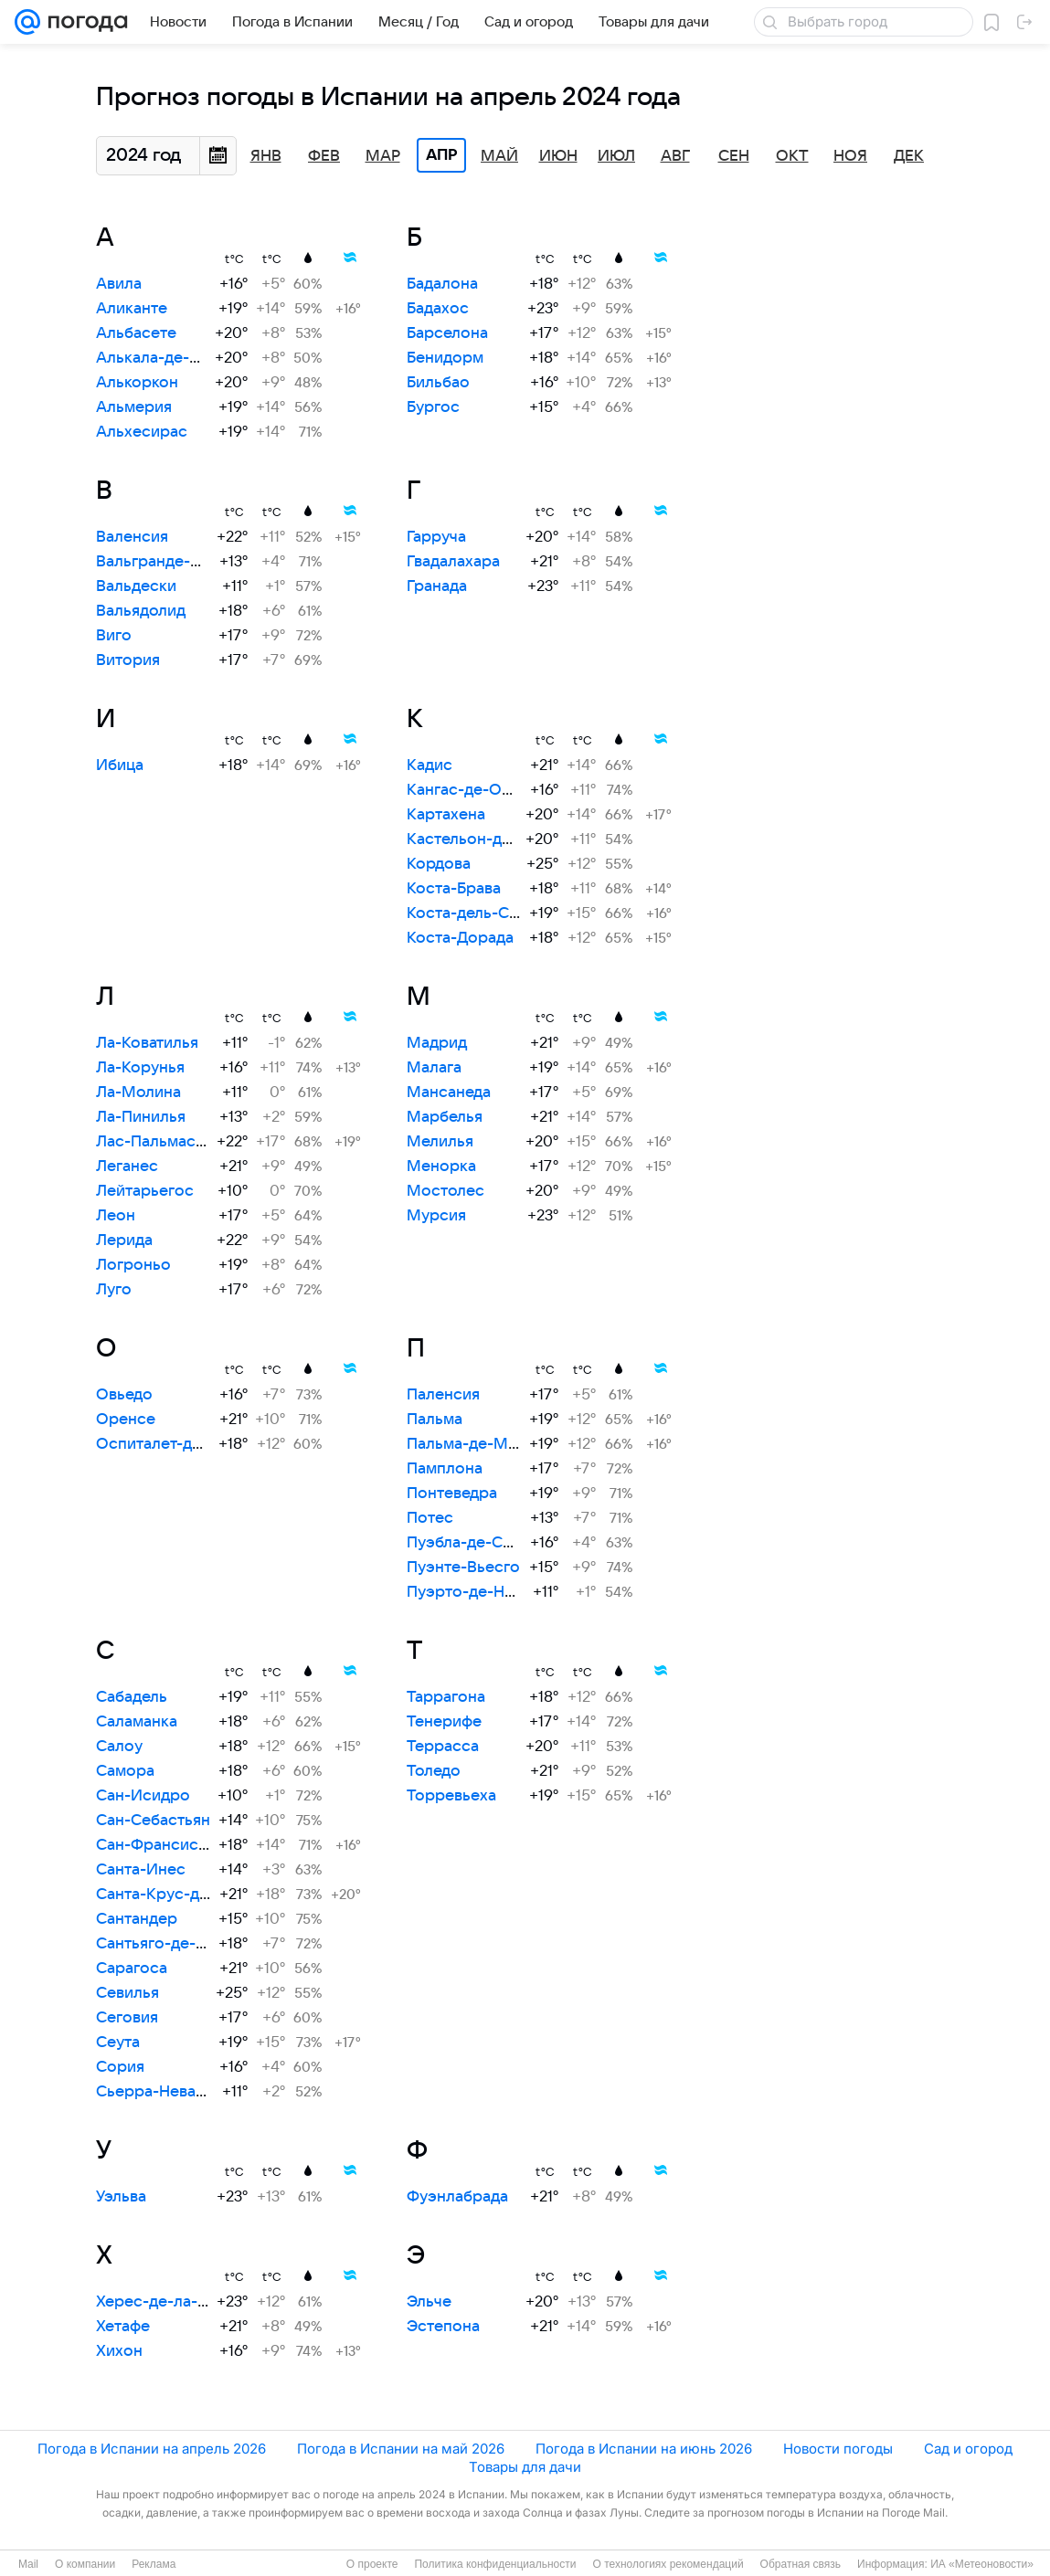 The width and height of the screenshot is (1050, 2576). What do you see at coordinates (447, 333) in the screenshot?
I see `Барселона` at bounding box center [447, 333].